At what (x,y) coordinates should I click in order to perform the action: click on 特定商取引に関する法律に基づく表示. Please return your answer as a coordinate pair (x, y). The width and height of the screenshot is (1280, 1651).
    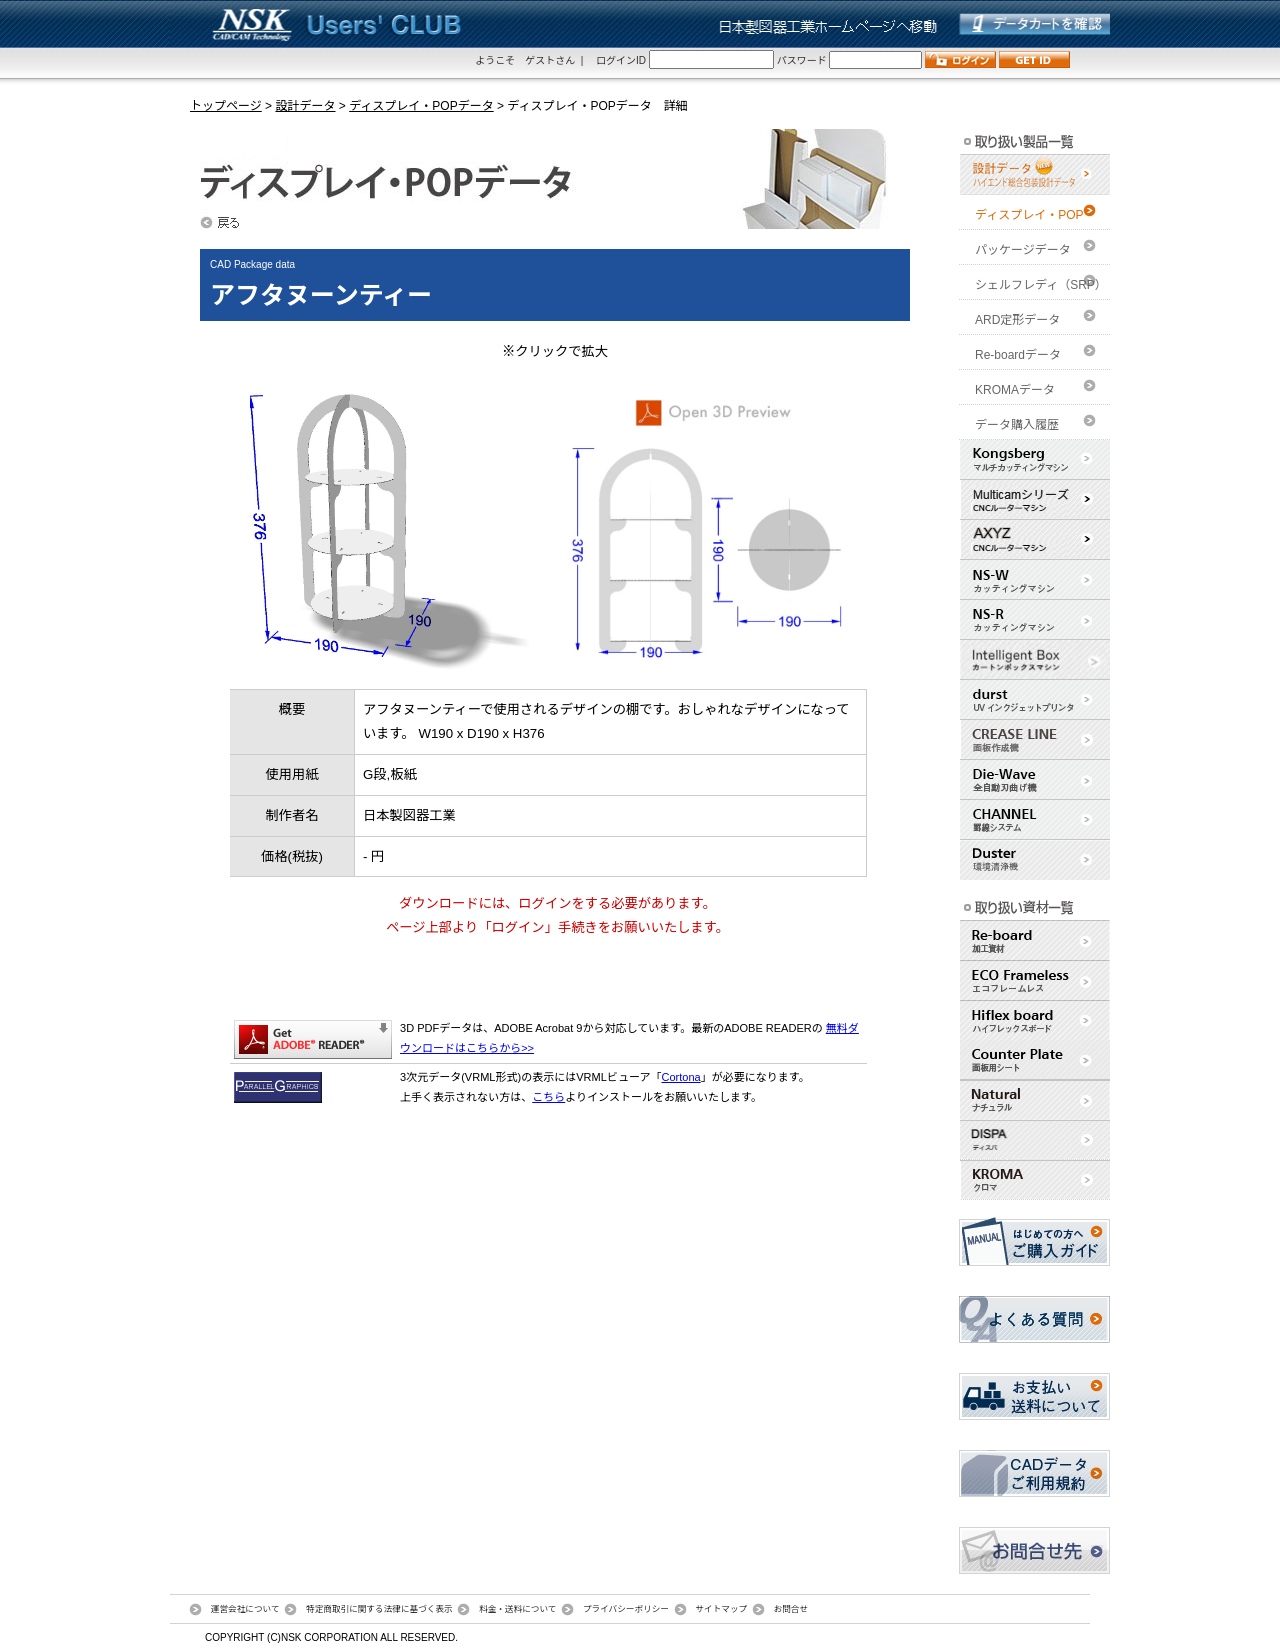
    Looking at the image, I should click on (379, 1609).